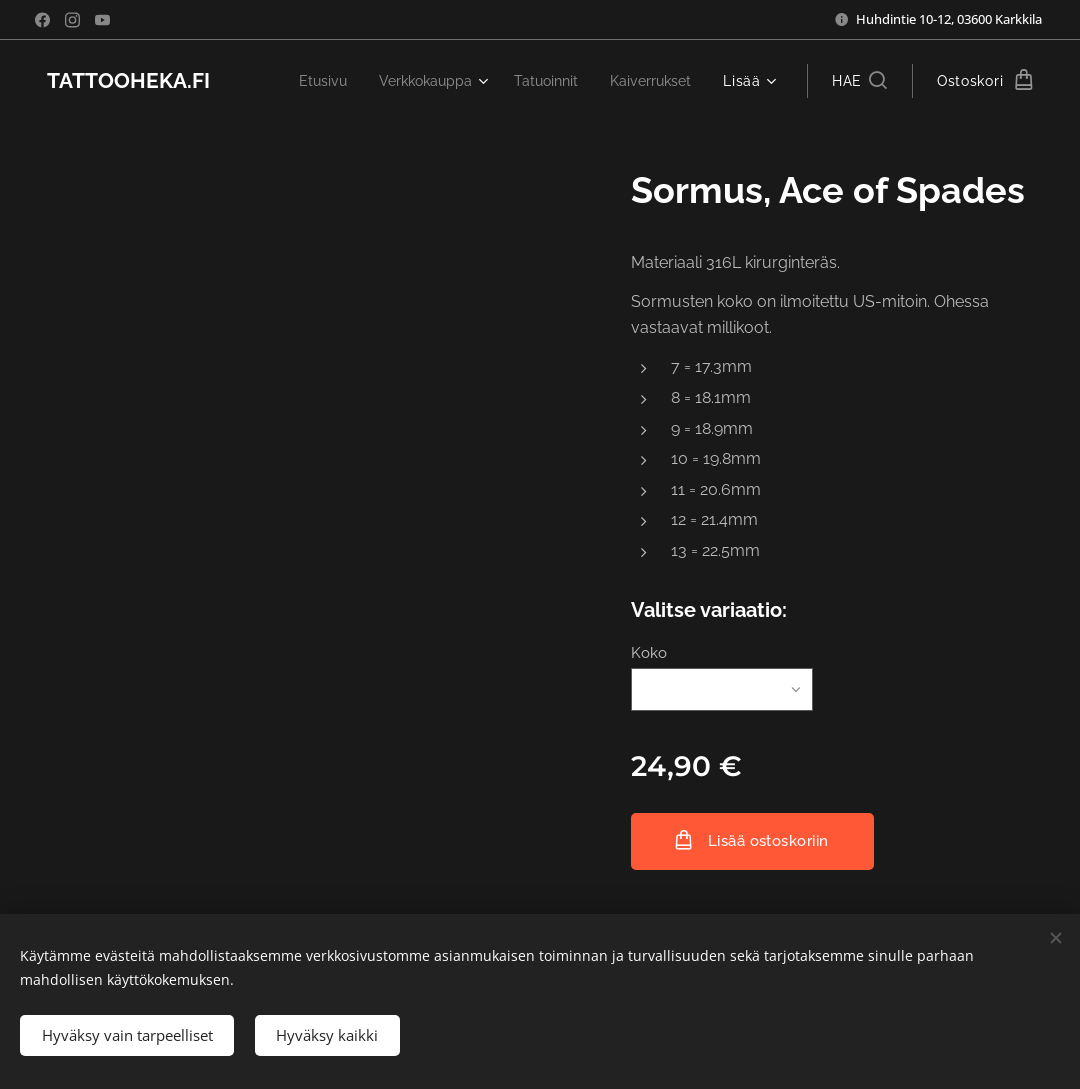 This screenshot has width=1080, height=1089. I want to click on [menuitem], so click(303, 81).